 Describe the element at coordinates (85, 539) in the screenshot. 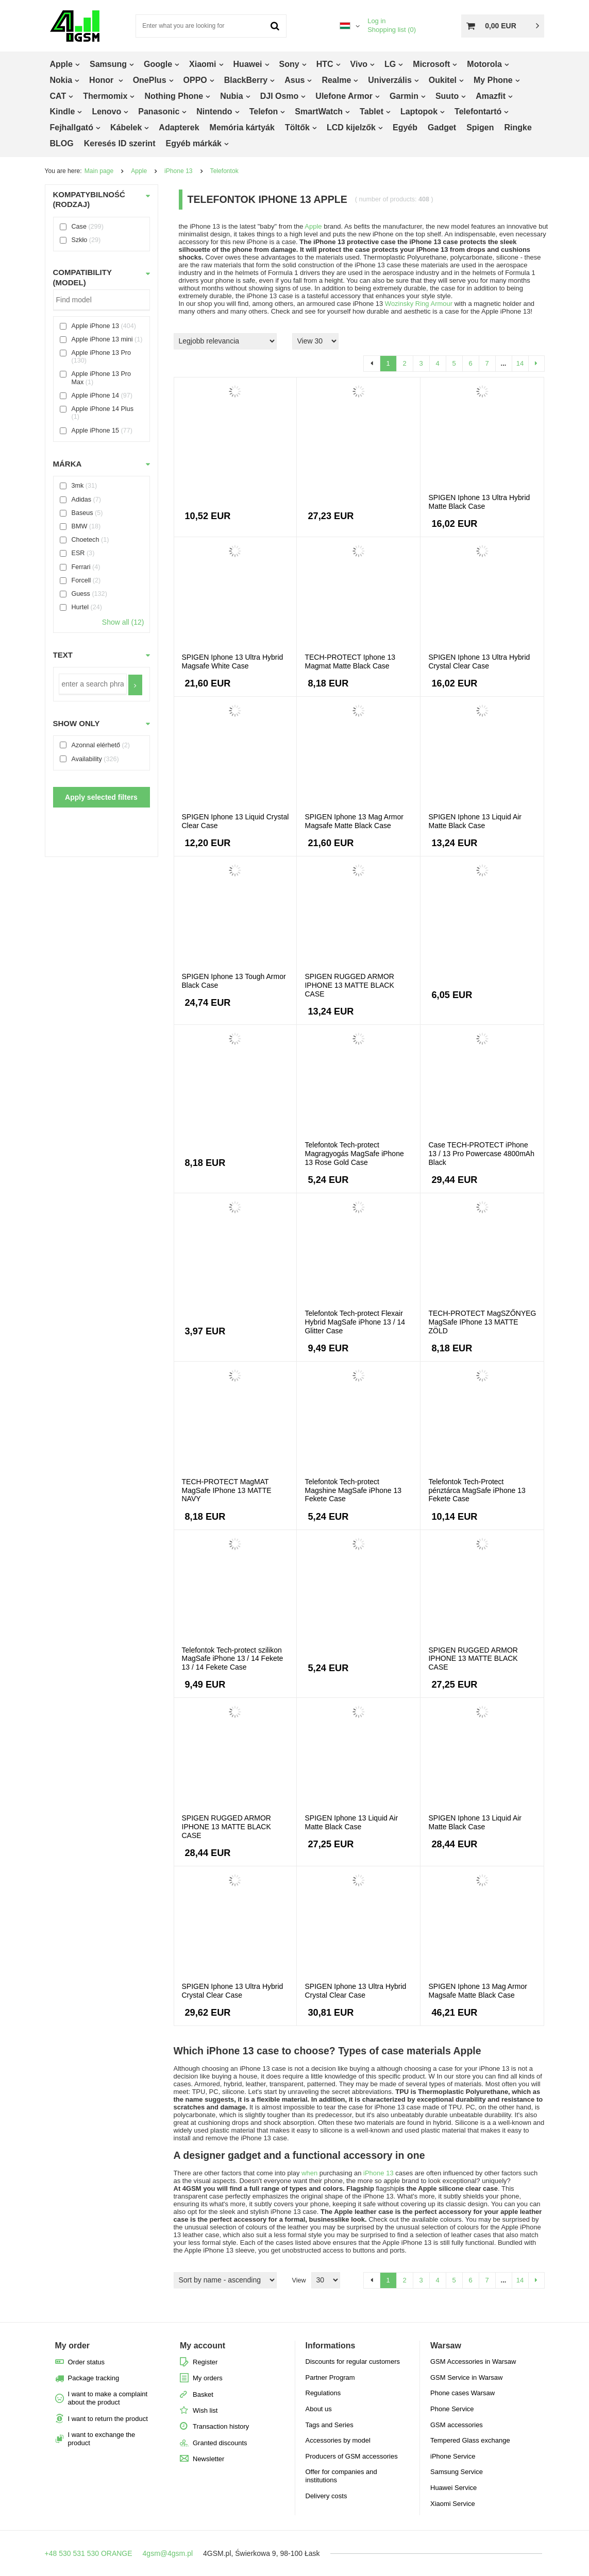

I see `Choetech` at that location.